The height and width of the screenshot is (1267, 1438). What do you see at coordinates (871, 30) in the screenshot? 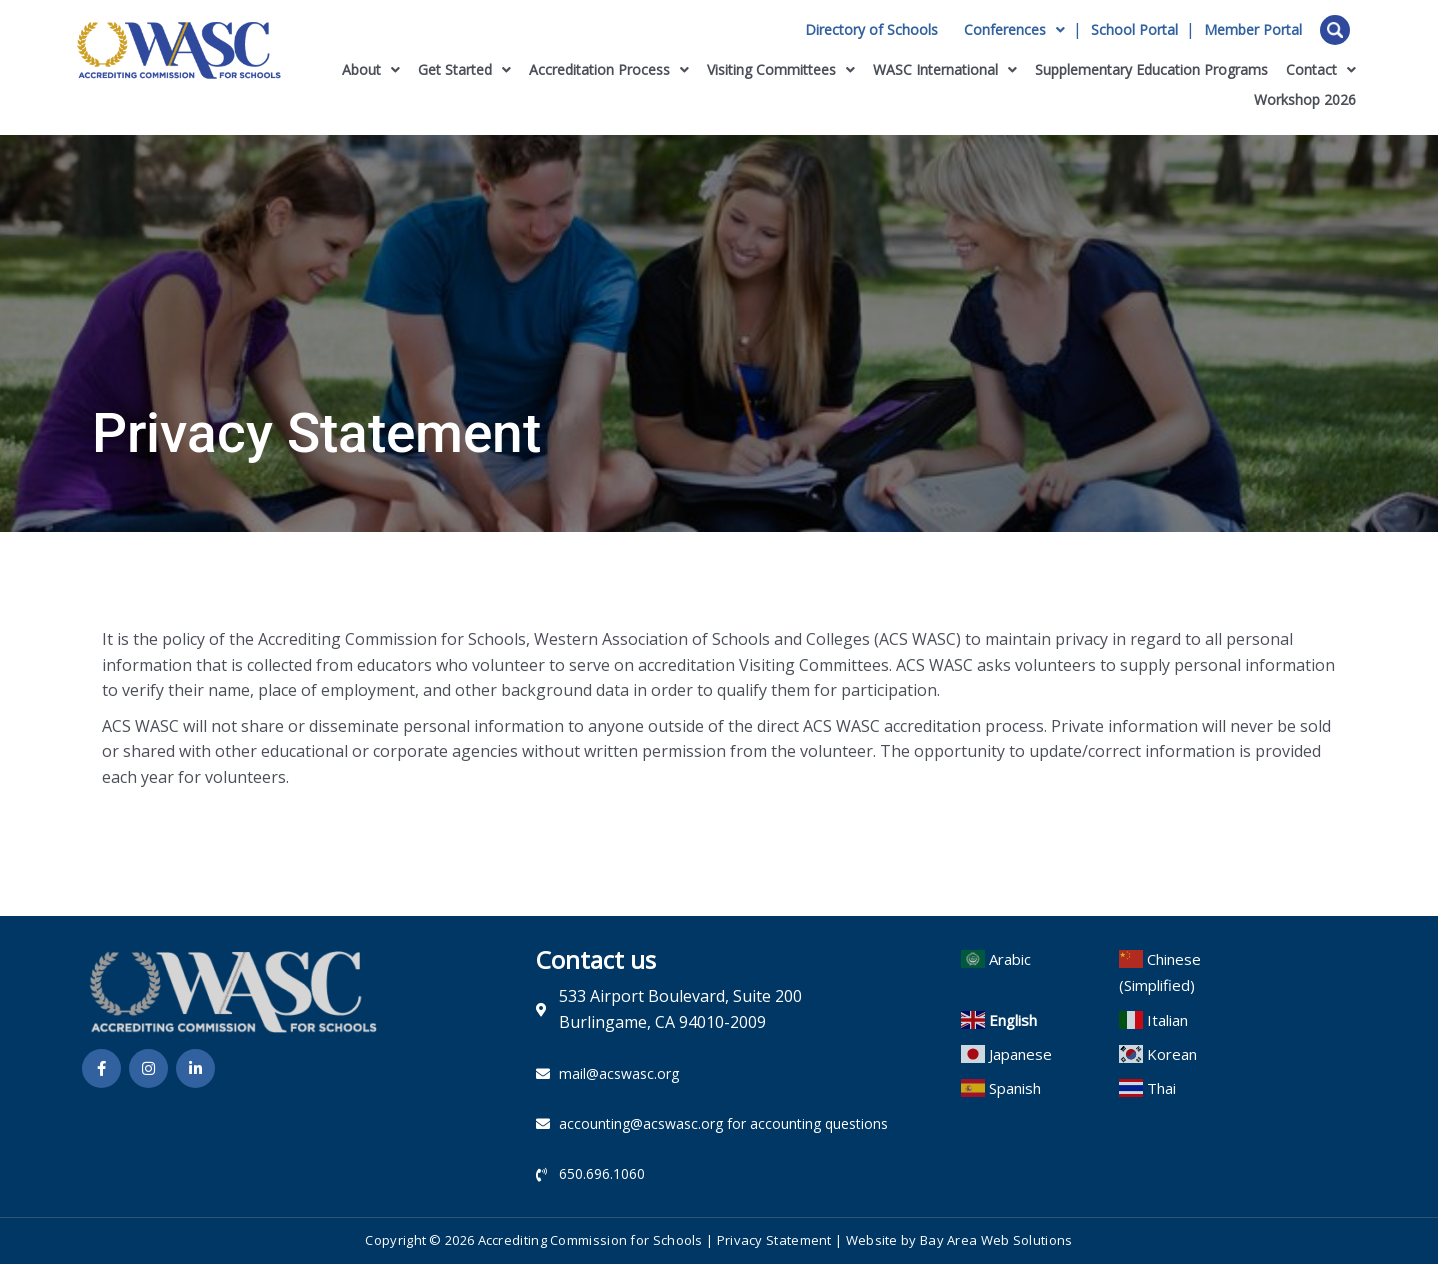
I see `Directory of Schools` at bounding box center [871, 30].